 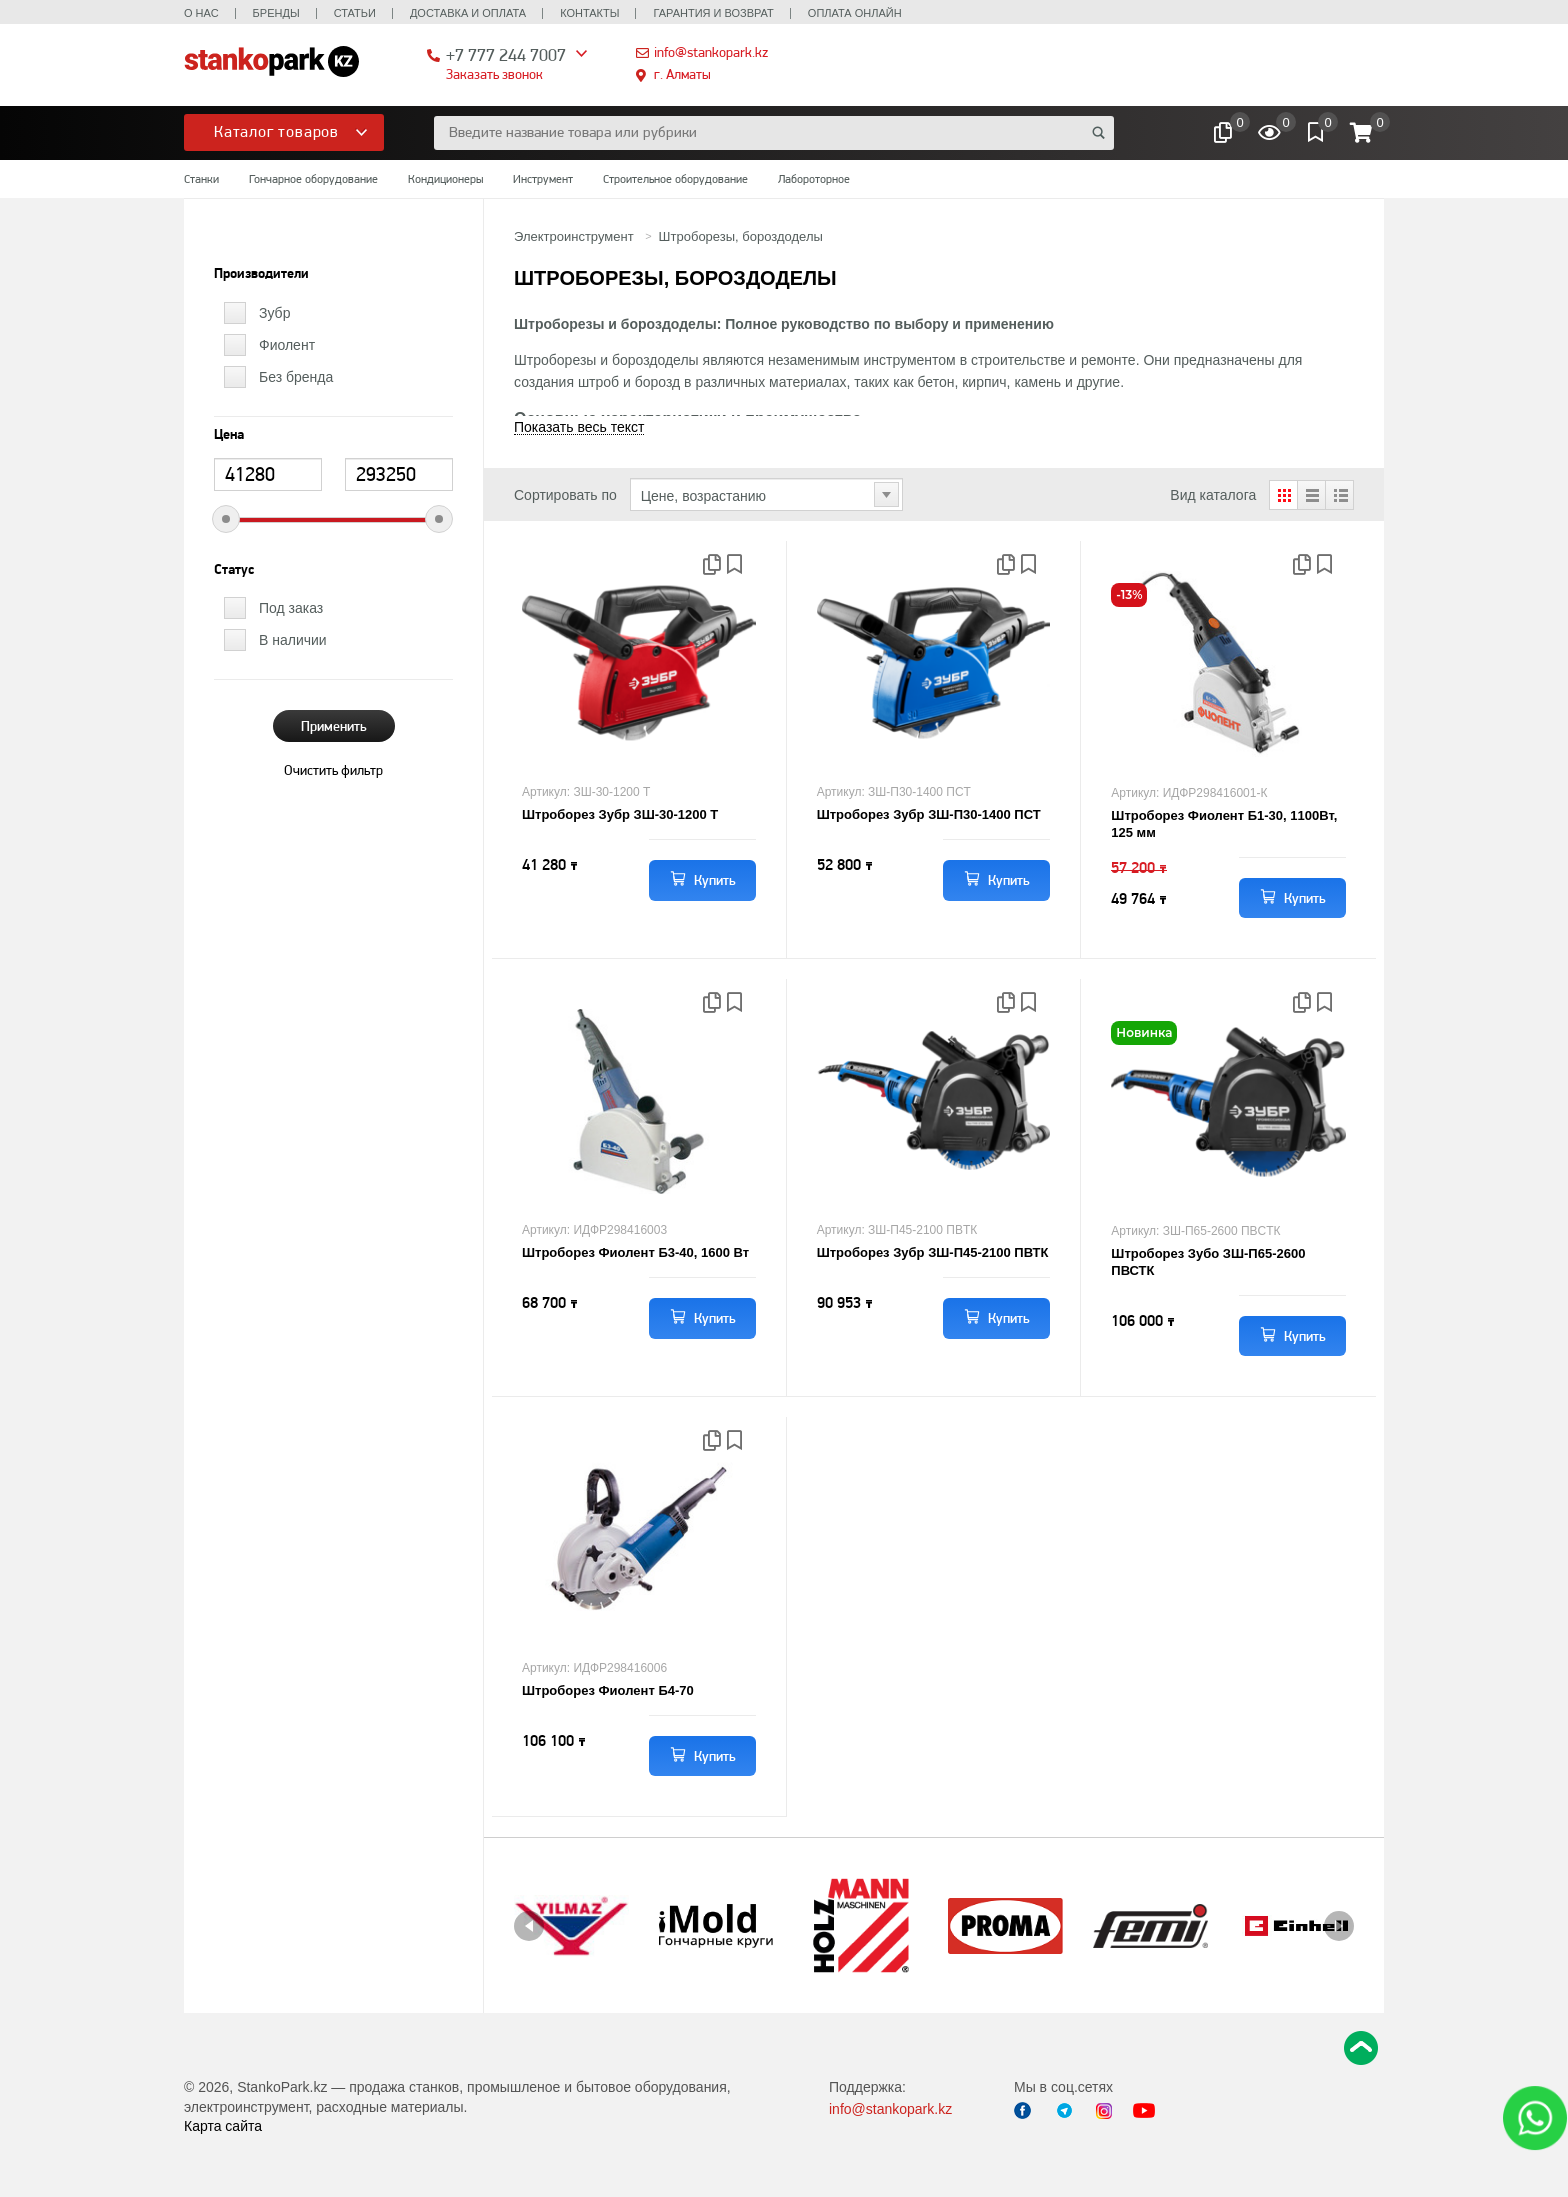 I want to click on Контакты, so click(x=589, y=13).